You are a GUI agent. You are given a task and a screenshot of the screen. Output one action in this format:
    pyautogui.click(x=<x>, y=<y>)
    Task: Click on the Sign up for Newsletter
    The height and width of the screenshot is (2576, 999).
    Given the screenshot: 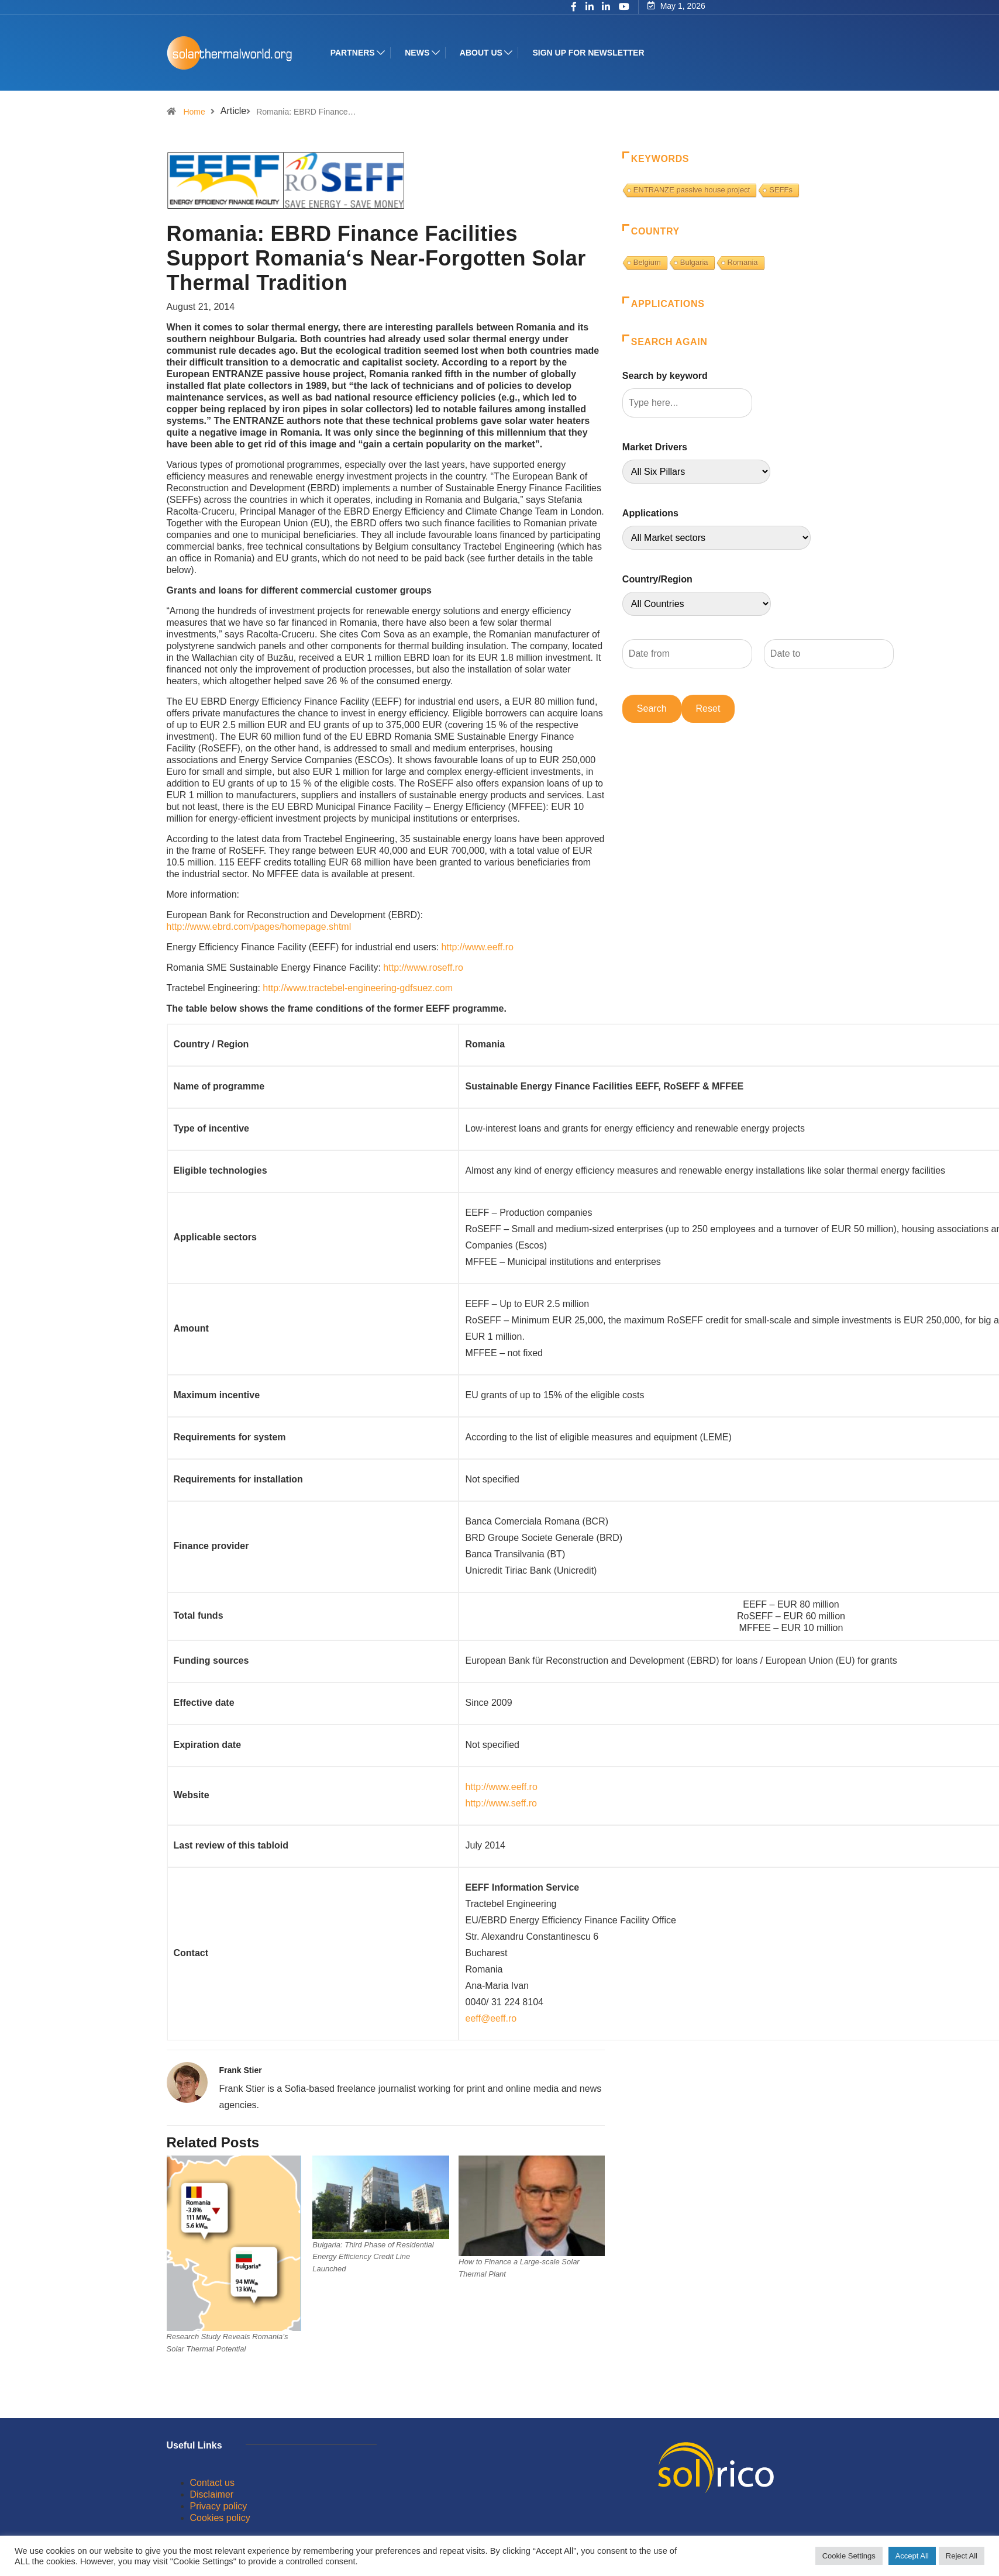 What is the action you would take?
    pyautogui.click(x=590, y=52)
    